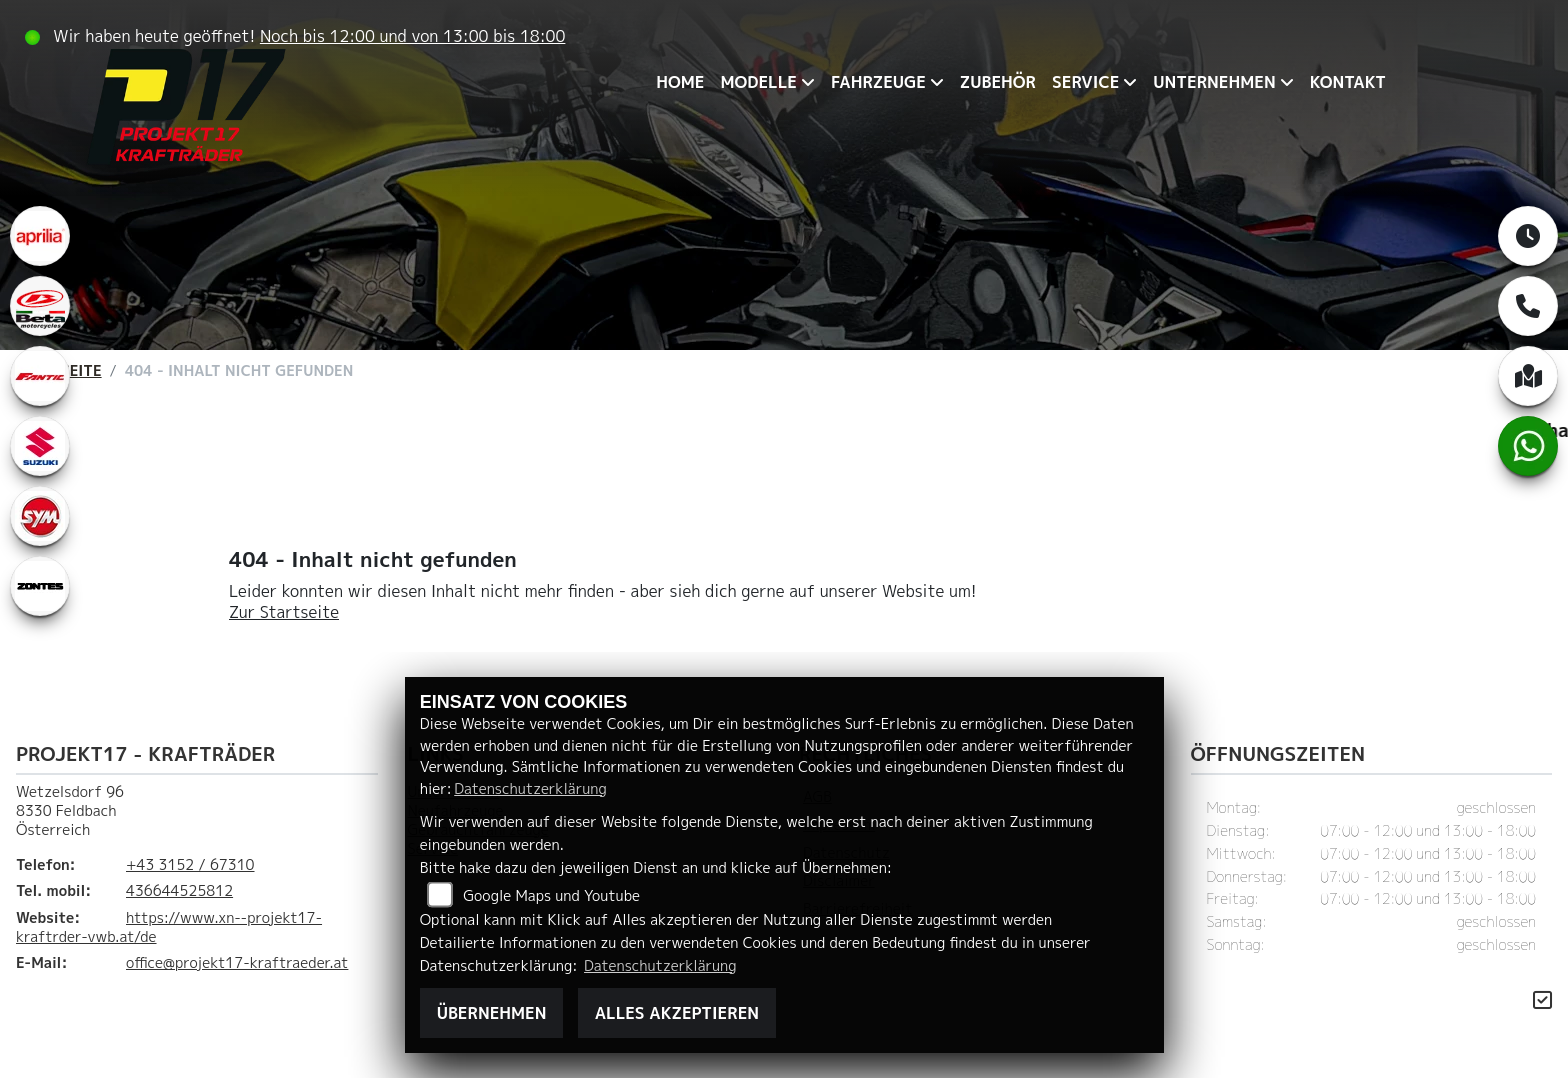 This screenshot has height=1078, width=1568. I want to click on Noch bis 12:00 und von 13:00 bis 18:00, so click(413, 36).